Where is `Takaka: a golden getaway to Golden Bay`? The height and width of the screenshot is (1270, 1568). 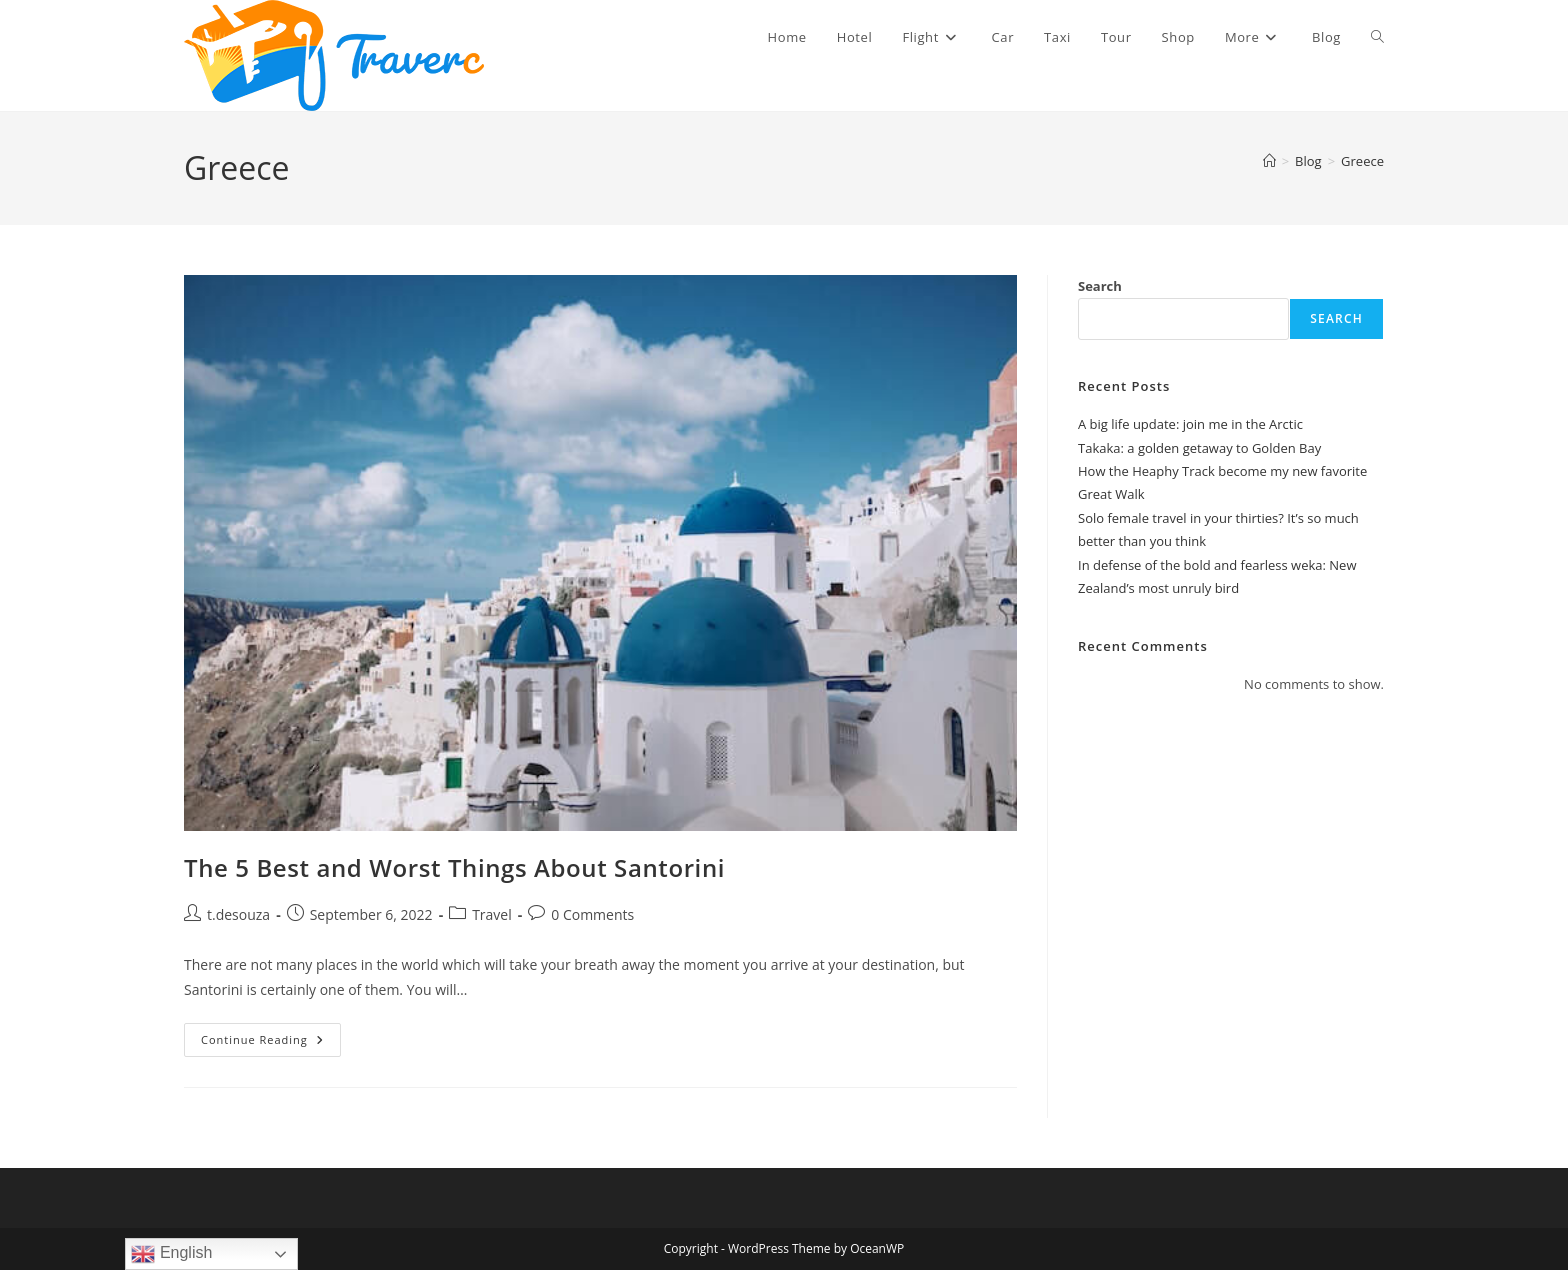
Takaka: a golden getaway to Golden Bay is located at coordinates (1199, 448).